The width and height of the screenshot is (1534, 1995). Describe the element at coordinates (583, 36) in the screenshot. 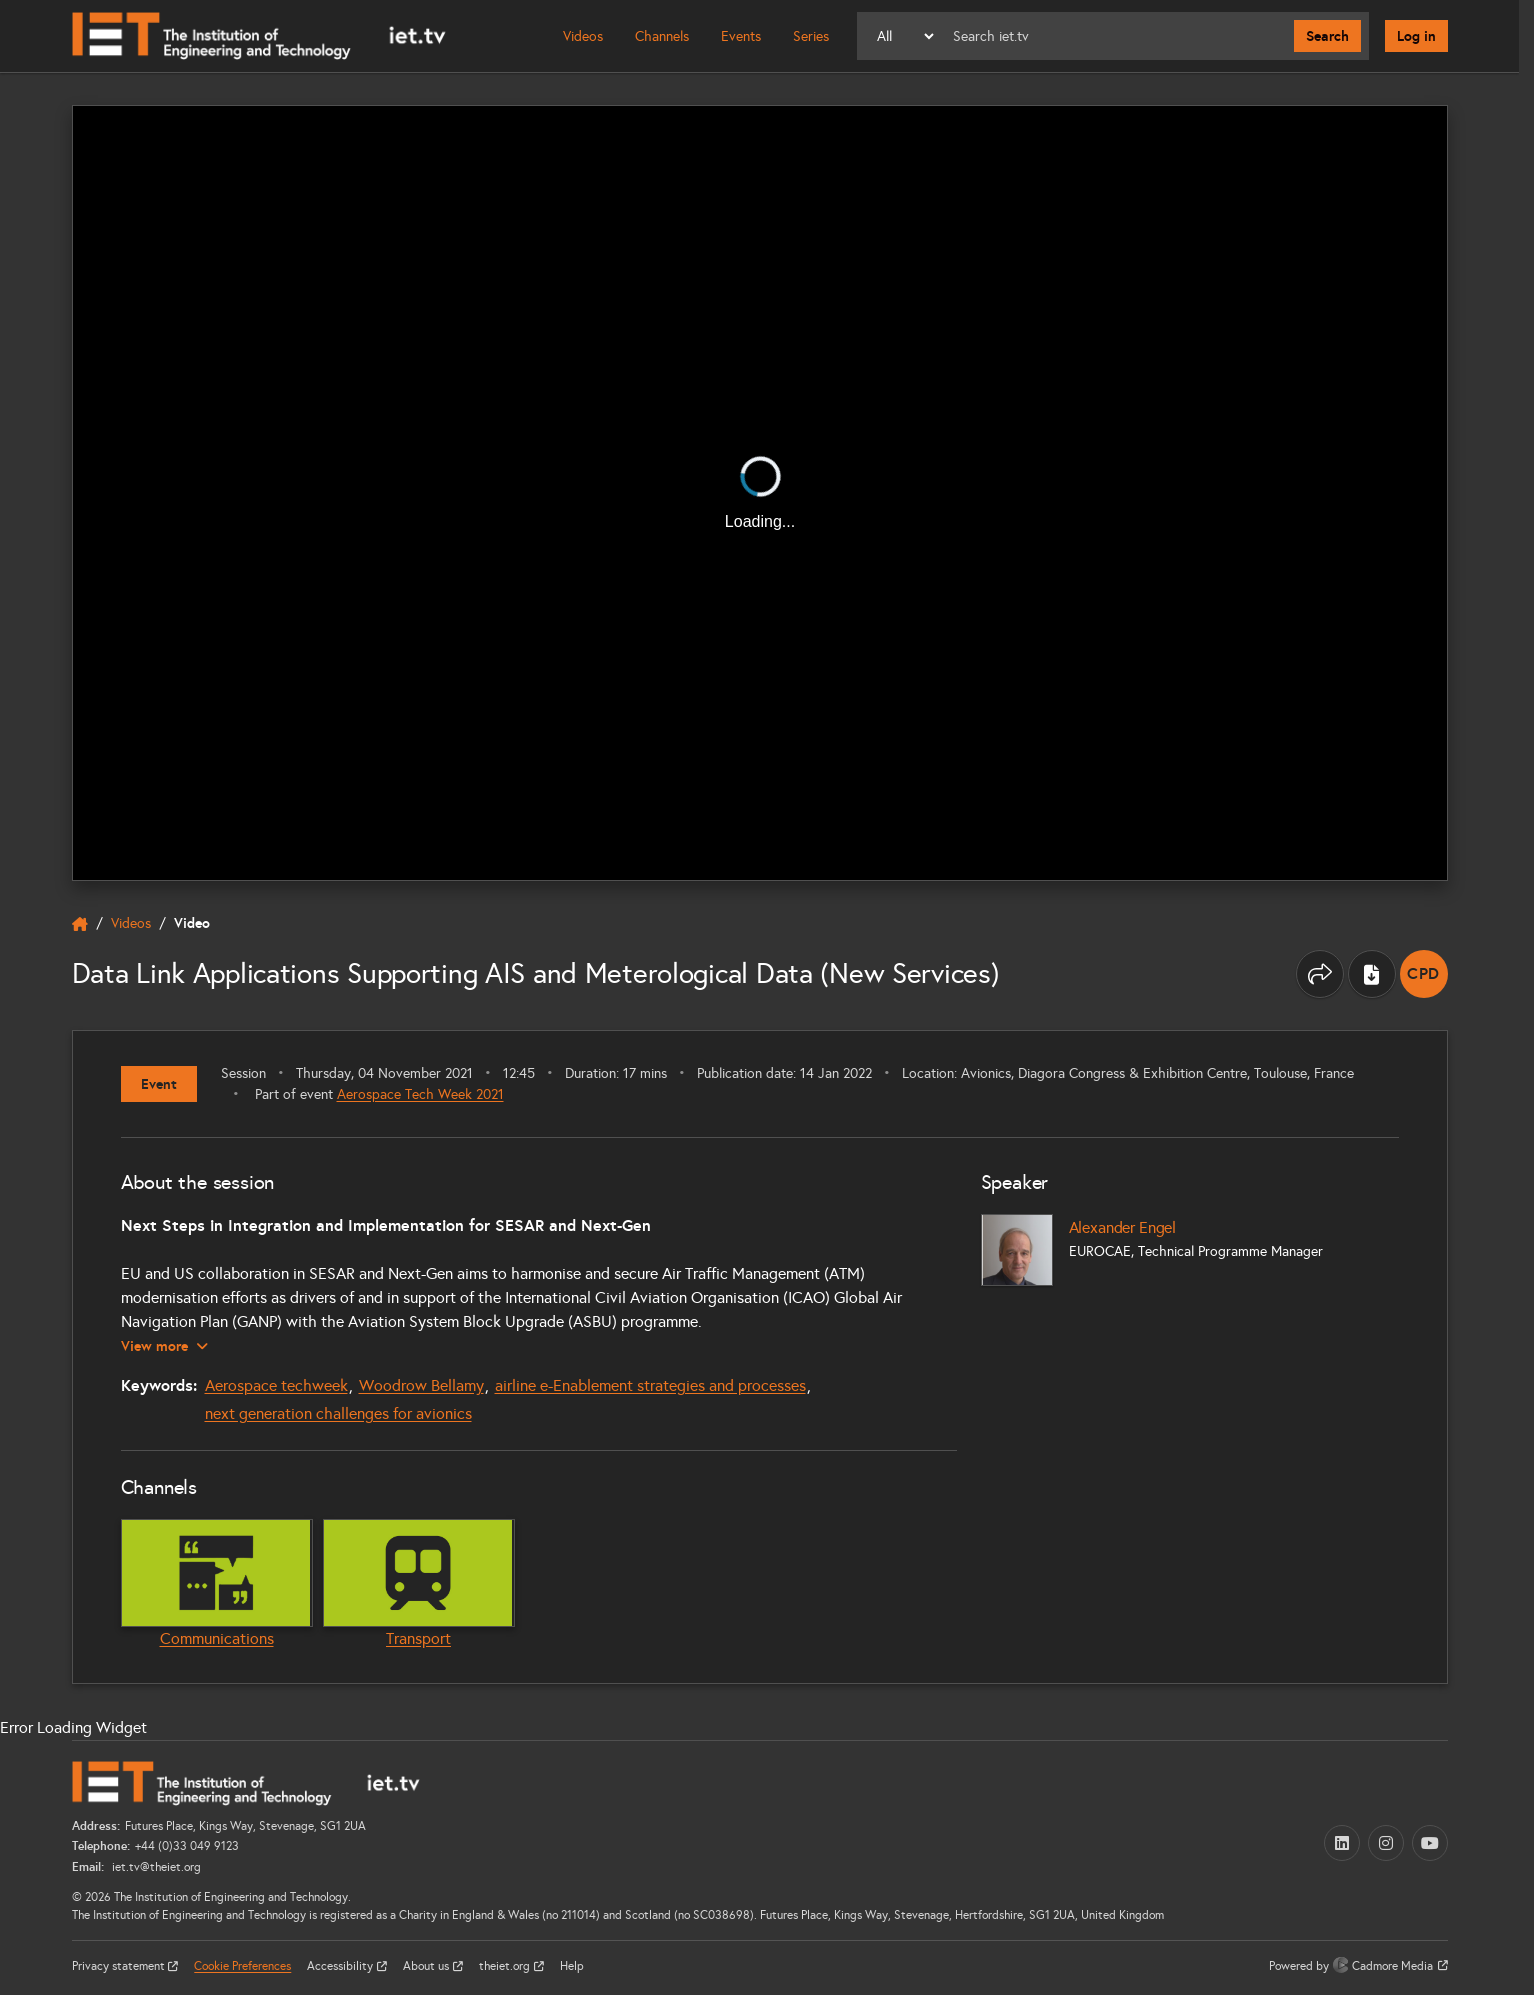

I see `Videos` at that location.